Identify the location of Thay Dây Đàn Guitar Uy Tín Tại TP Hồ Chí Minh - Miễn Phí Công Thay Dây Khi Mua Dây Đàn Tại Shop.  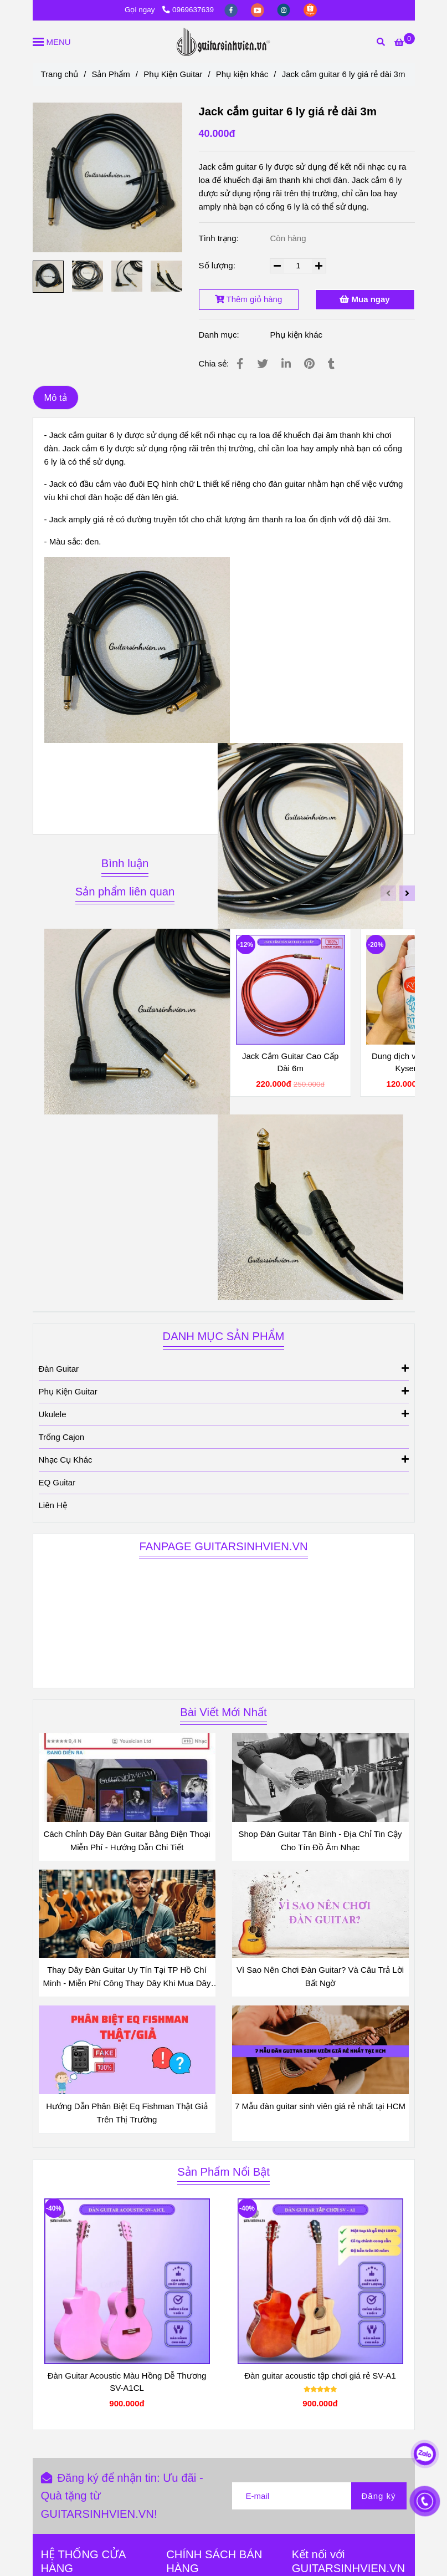
(127, 1977).